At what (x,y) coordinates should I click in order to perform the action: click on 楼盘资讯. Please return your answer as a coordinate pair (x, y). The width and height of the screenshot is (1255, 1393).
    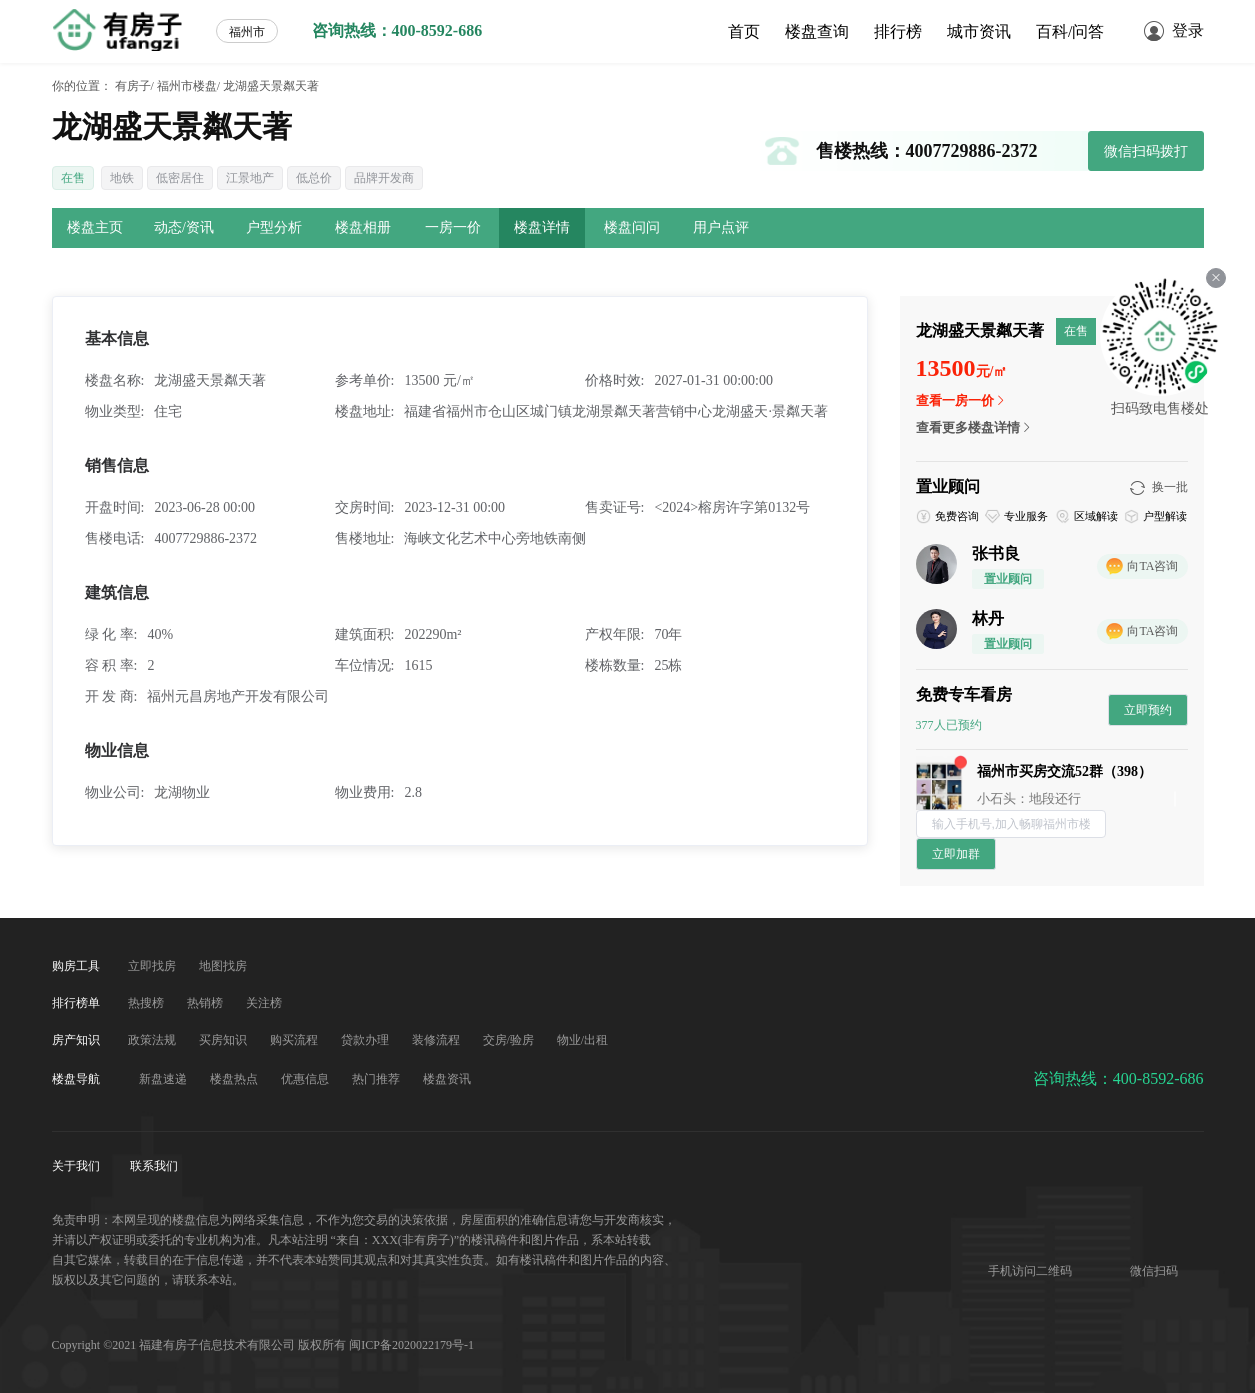
    Looking at the image, I should click on (447, 1079).